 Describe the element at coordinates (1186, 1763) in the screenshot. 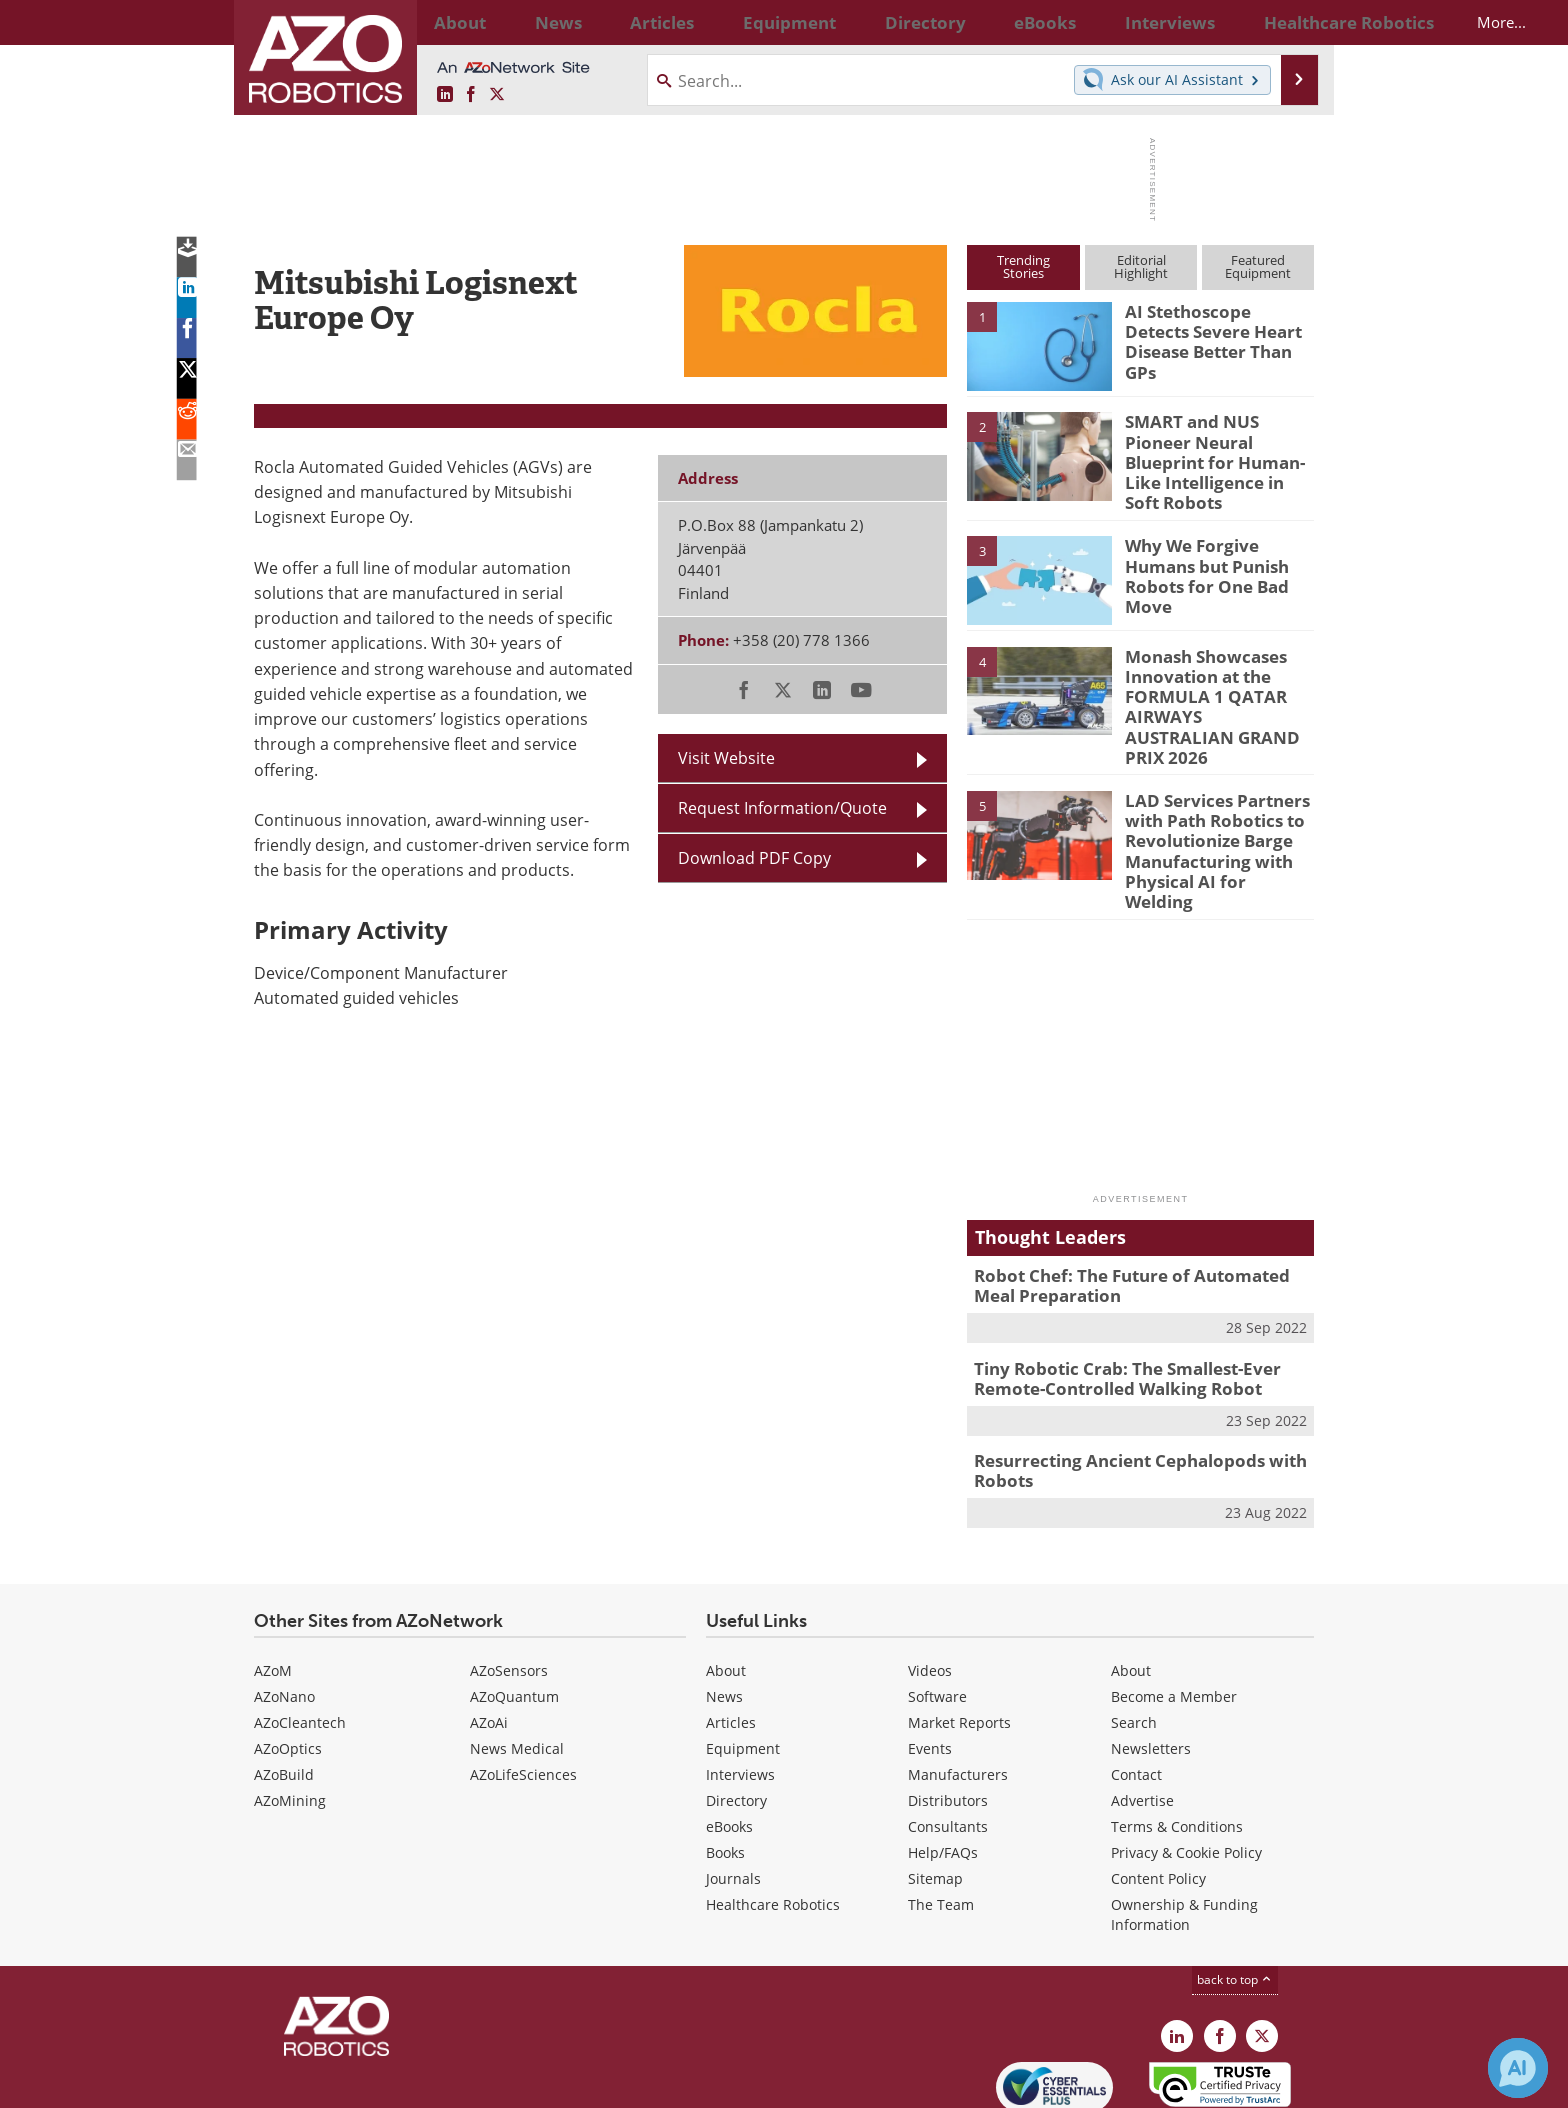

I see `Privacy & Cookie Policy` at that location.